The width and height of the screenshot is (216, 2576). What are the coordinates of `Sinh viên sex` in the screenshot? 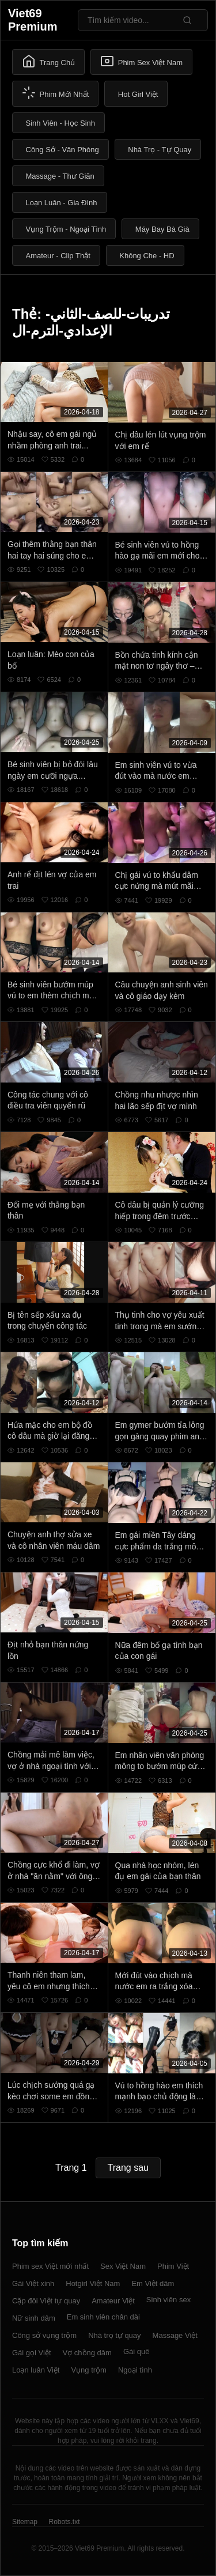 It's located at (168, 2299).